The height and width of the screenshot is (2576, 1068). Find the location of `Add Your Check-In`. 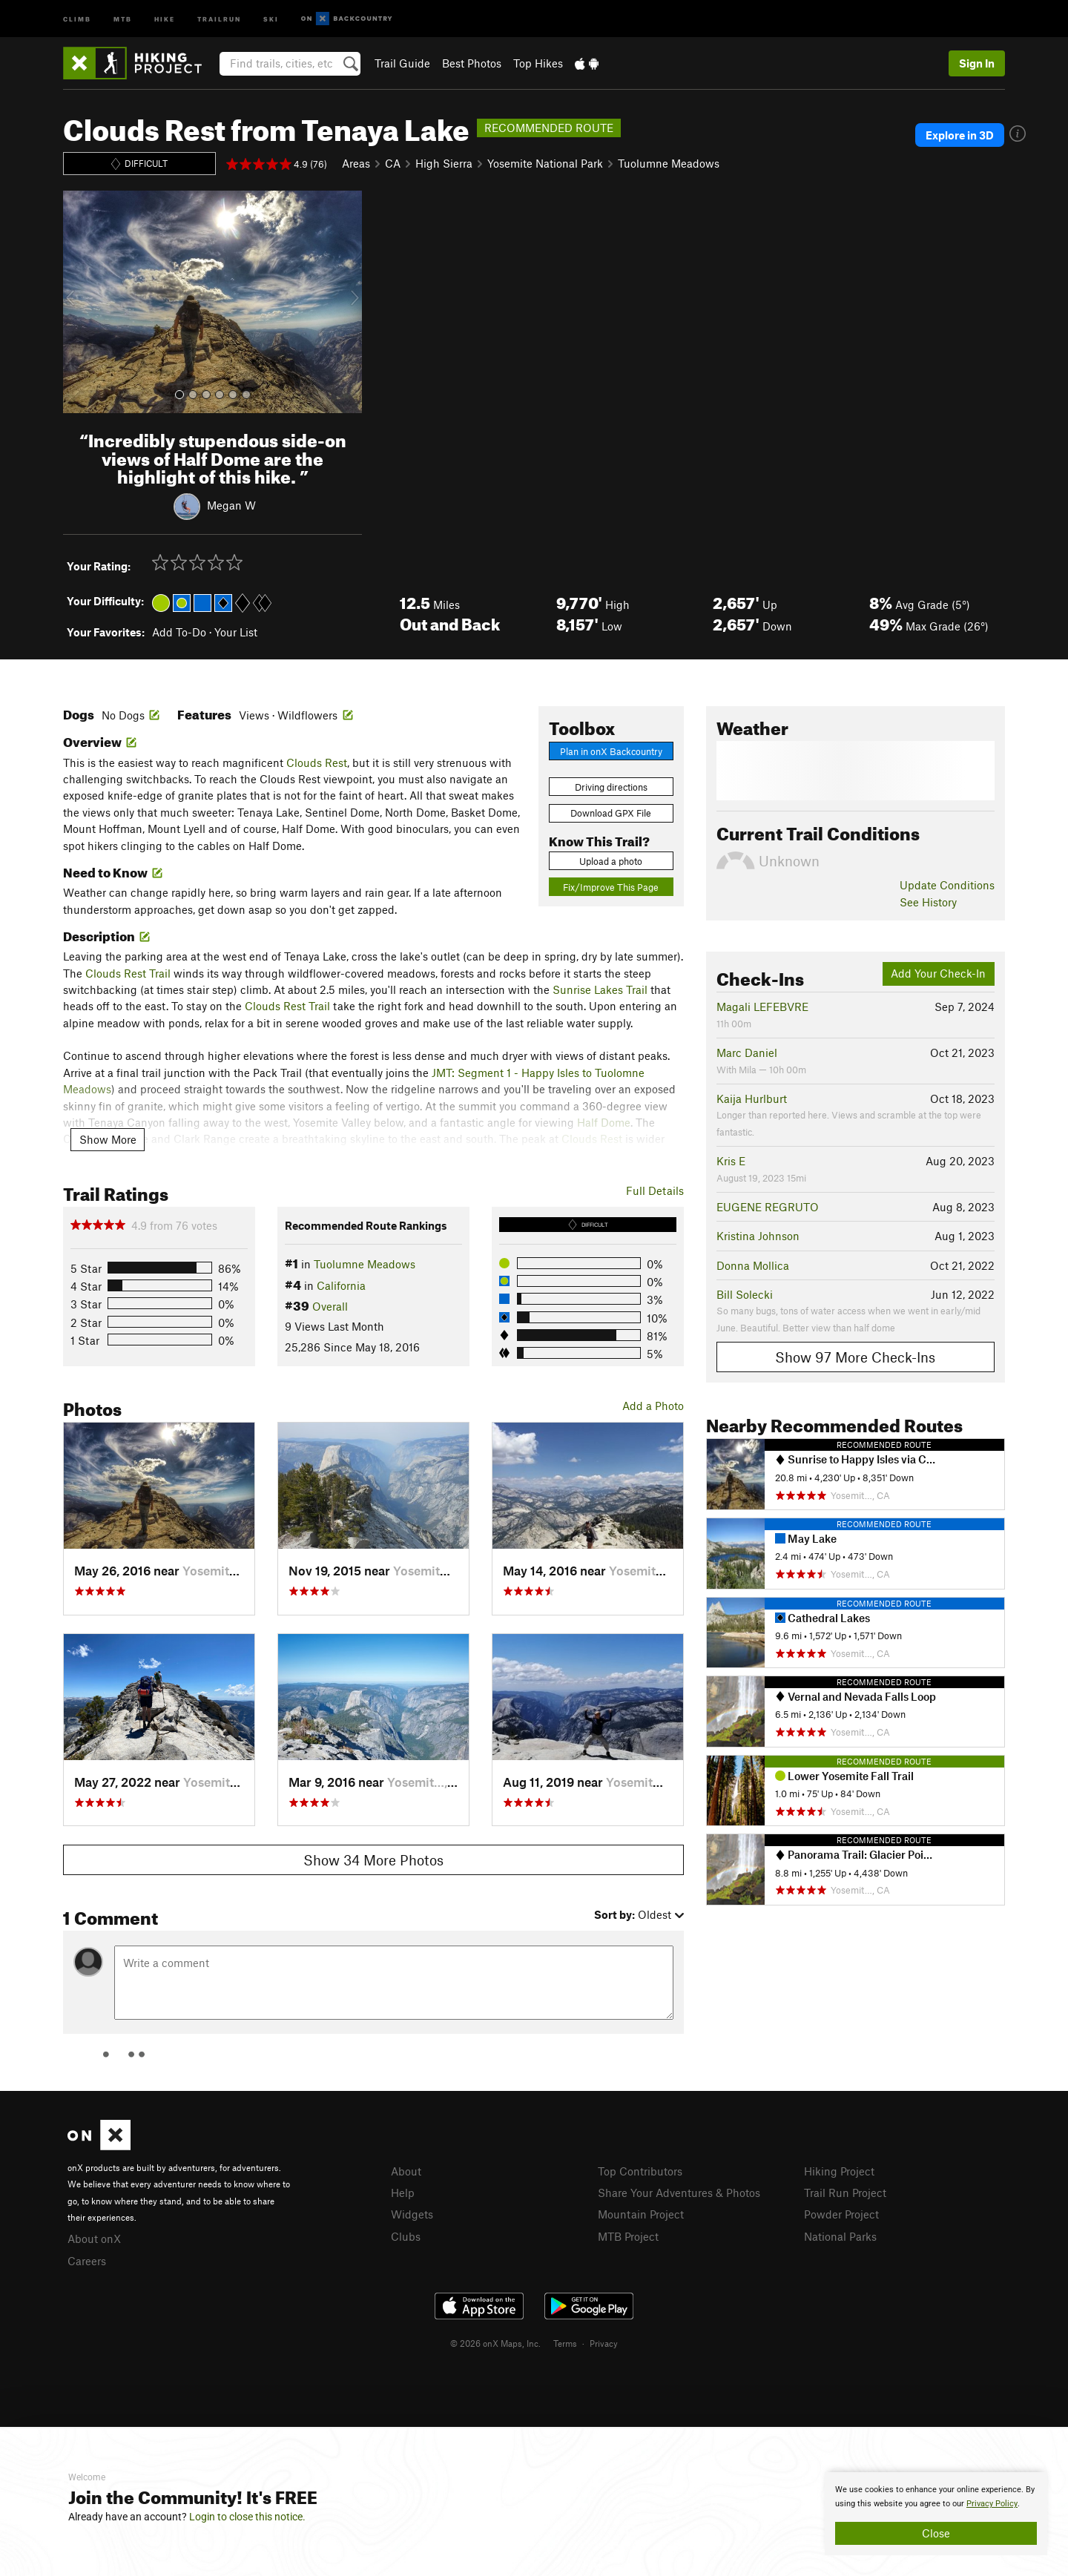

Add Your Check-In is located at coordinates (938, 973).